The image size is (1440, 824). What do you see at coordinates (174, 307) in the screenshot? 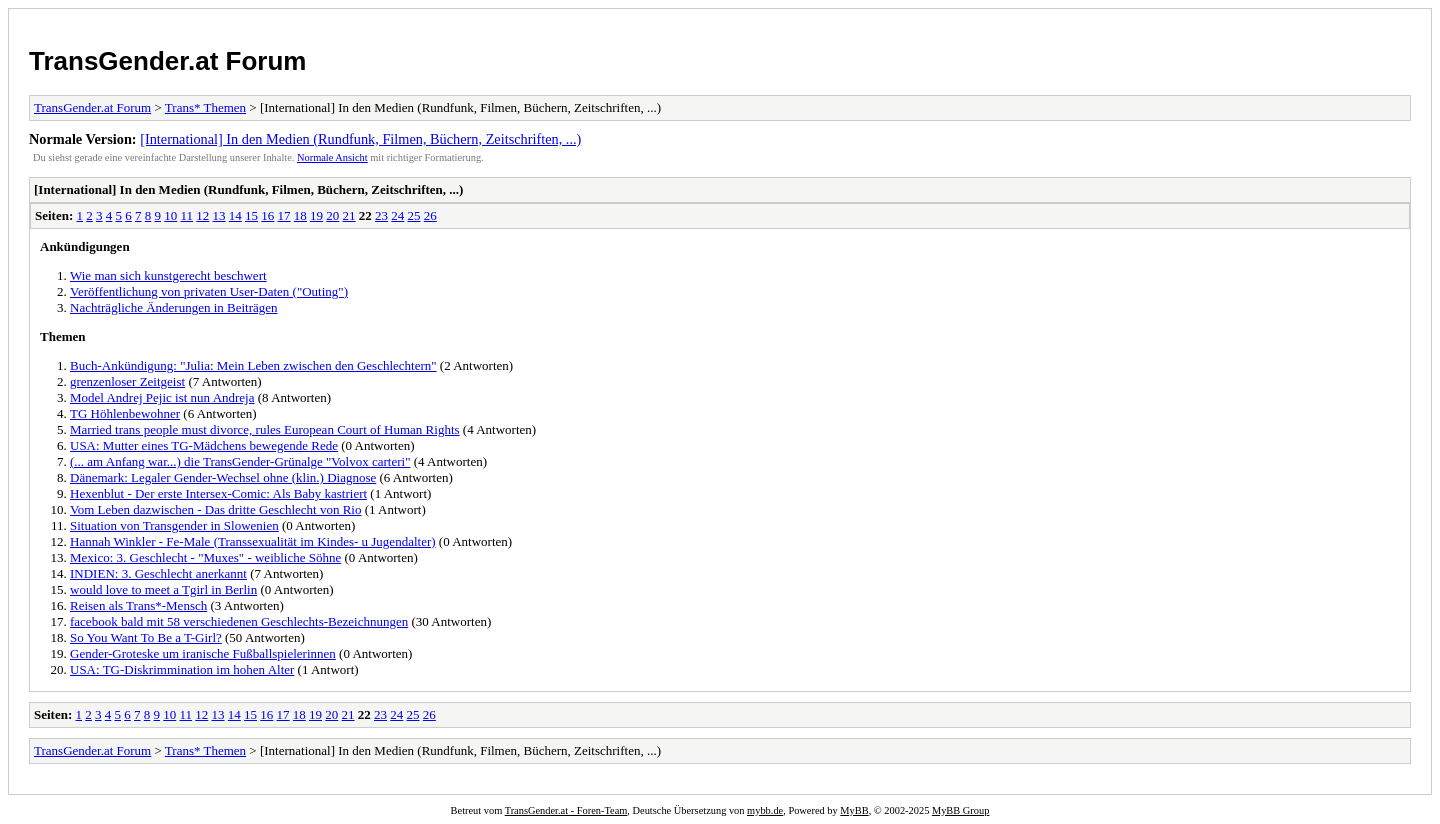
I see `Nachträgliche Änderungen in Beiträgen` at bounding box center [174, 307].